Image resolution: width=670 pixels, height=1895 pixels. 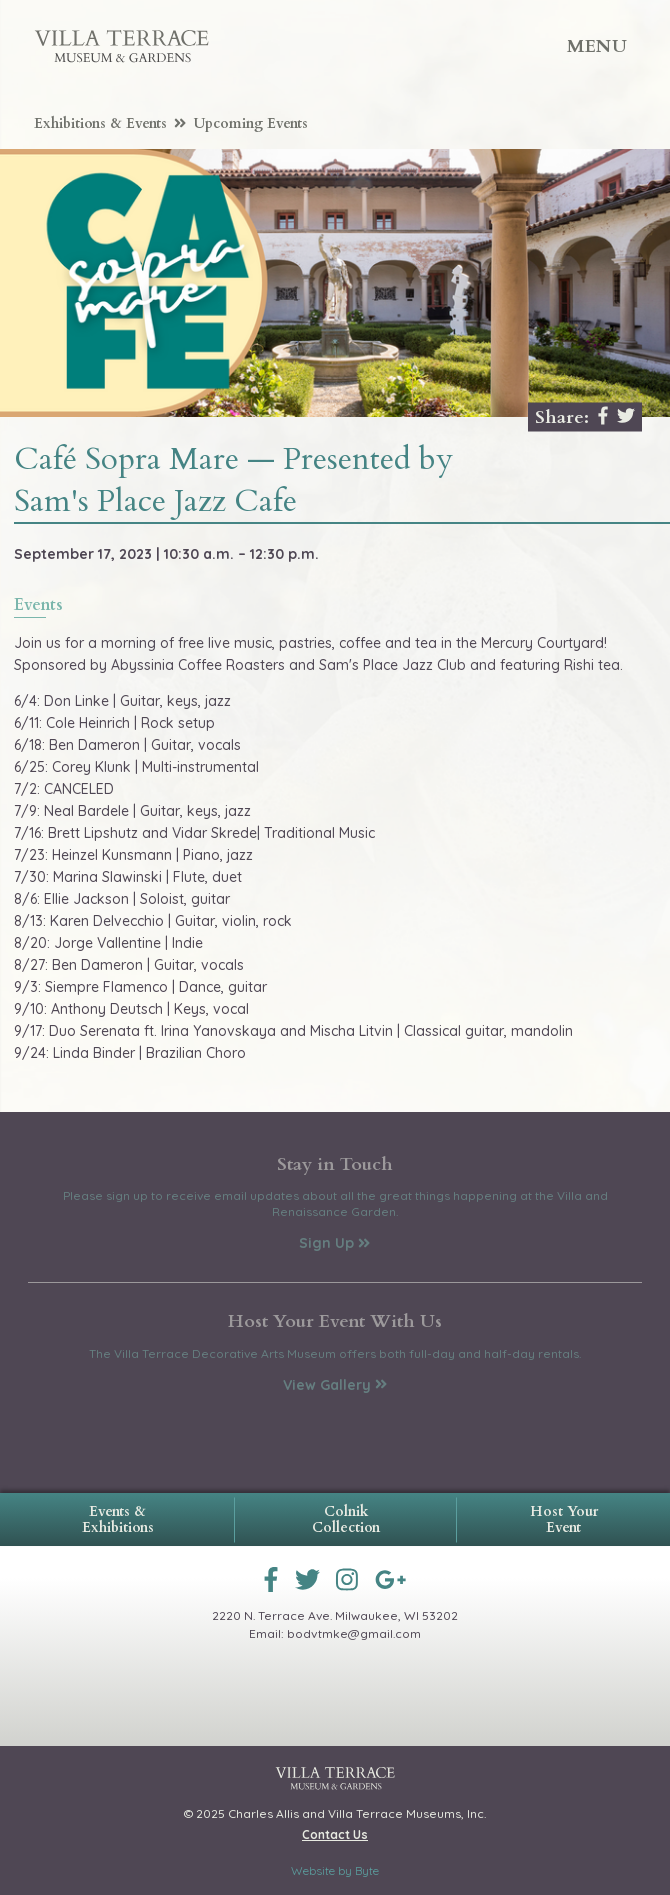 I want to click on Menu, so click(x=597, y=46).